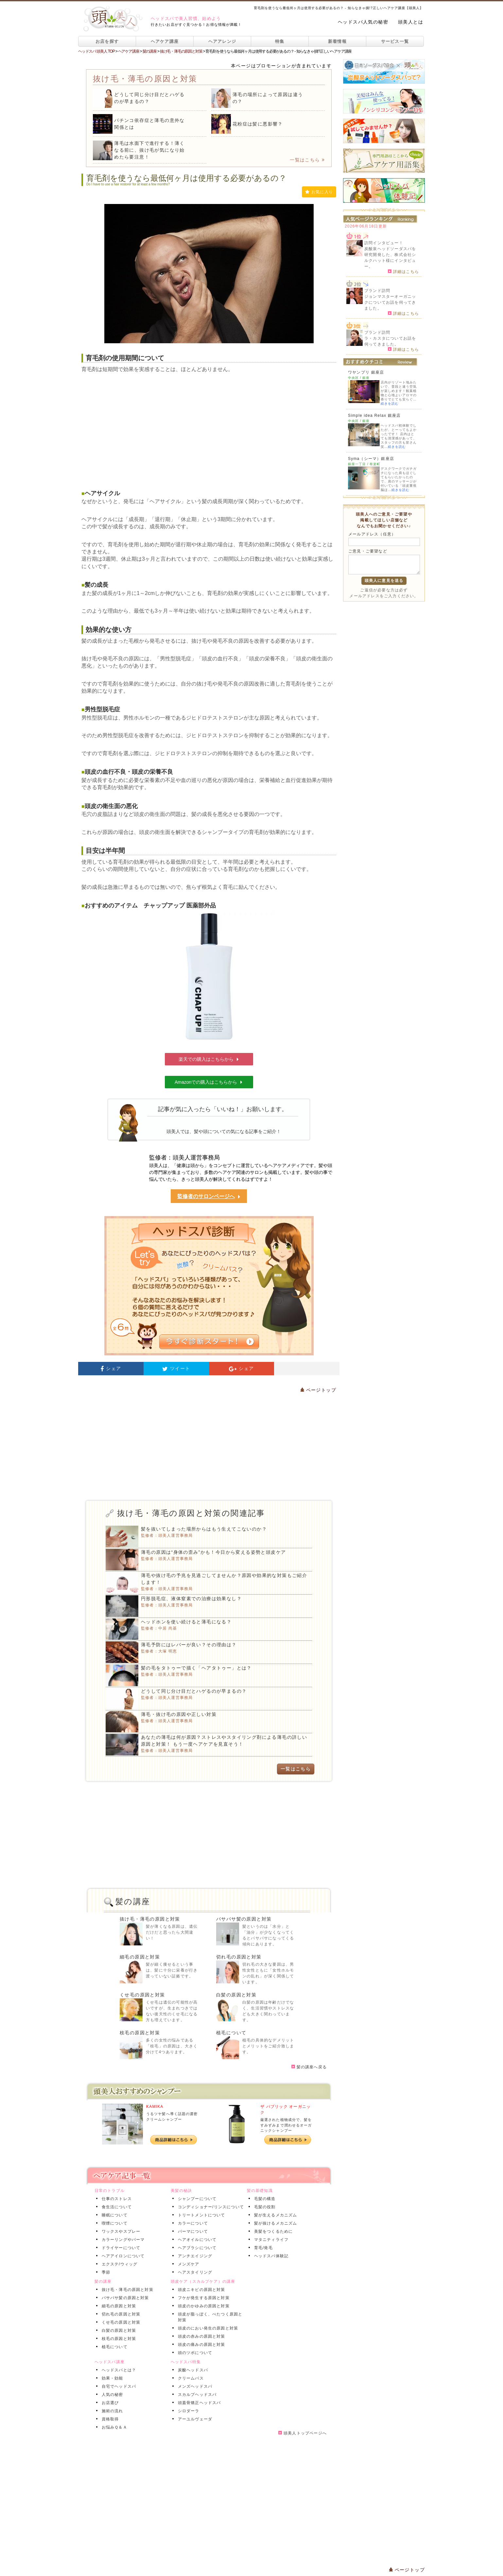  Describe the element at coordinates (198, 2402) in the screenshot. I see `頭蓋骨矯正ヘッドスパ` at that location.